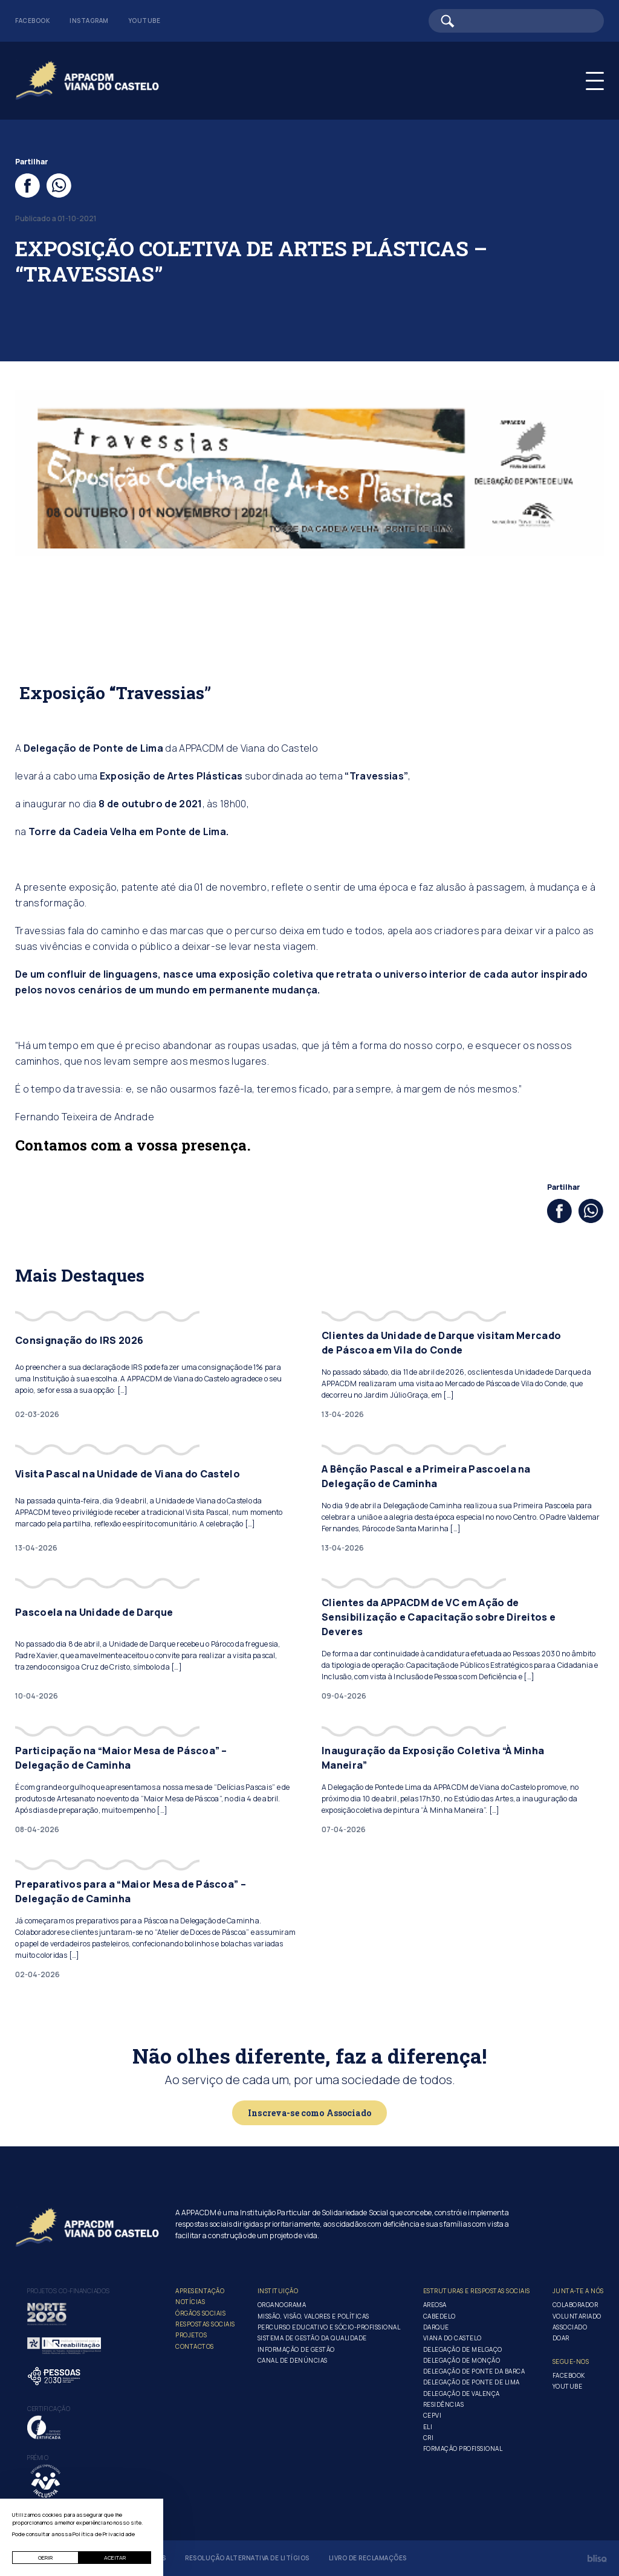  What do you see at coordinates (247, 2558) in the screenshot?
I see `Resolução Alternativa de Litígios` at bounding box center [247, 2558].